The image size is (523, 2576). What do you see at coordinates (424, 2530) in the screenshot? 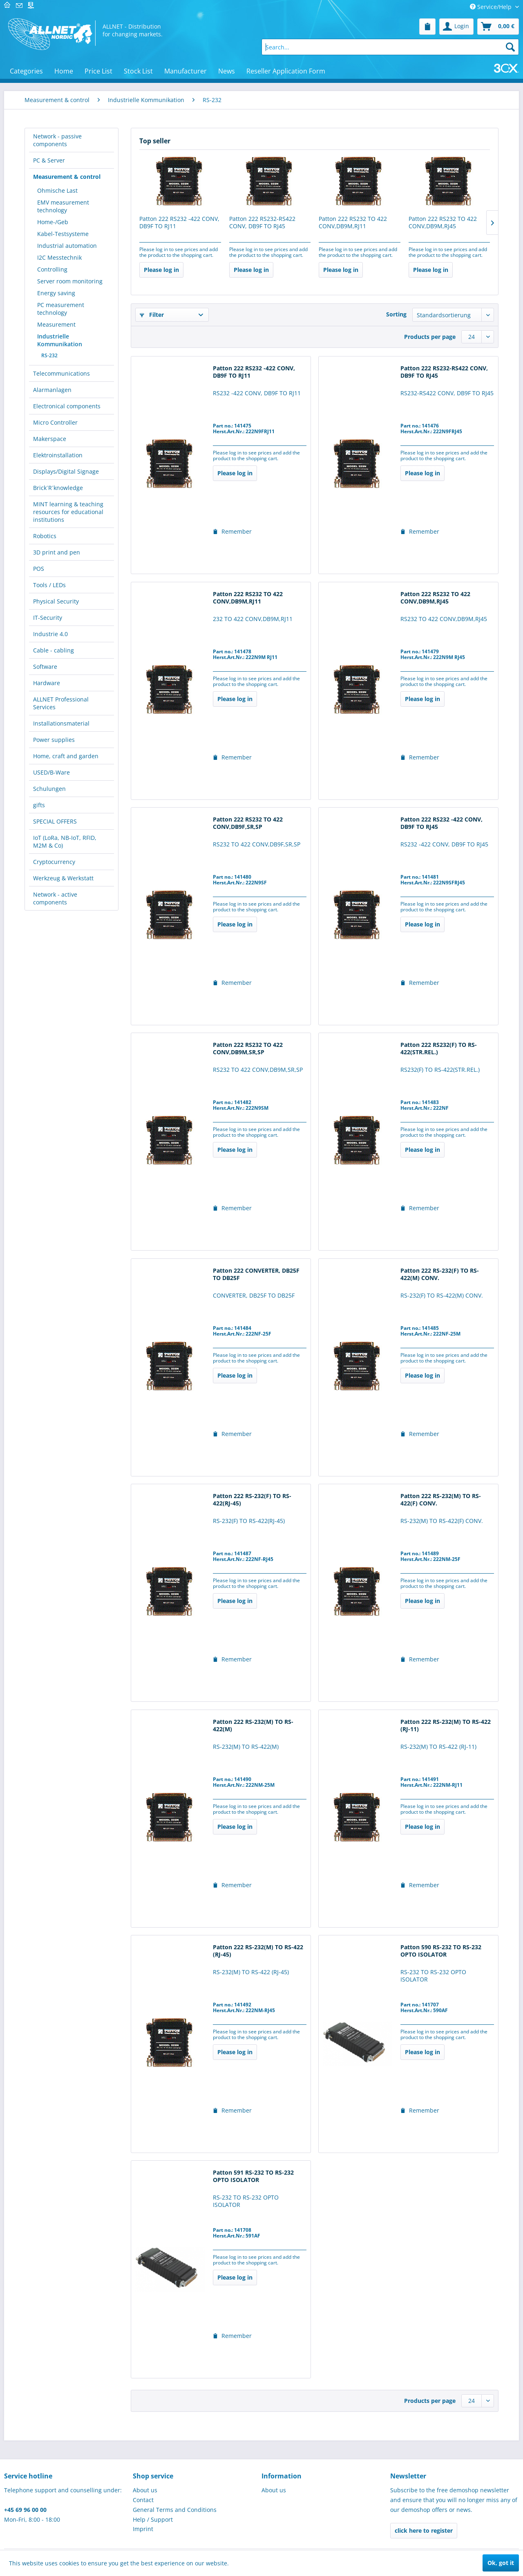
I see `click here to register` at bounding box center [424, 2530].